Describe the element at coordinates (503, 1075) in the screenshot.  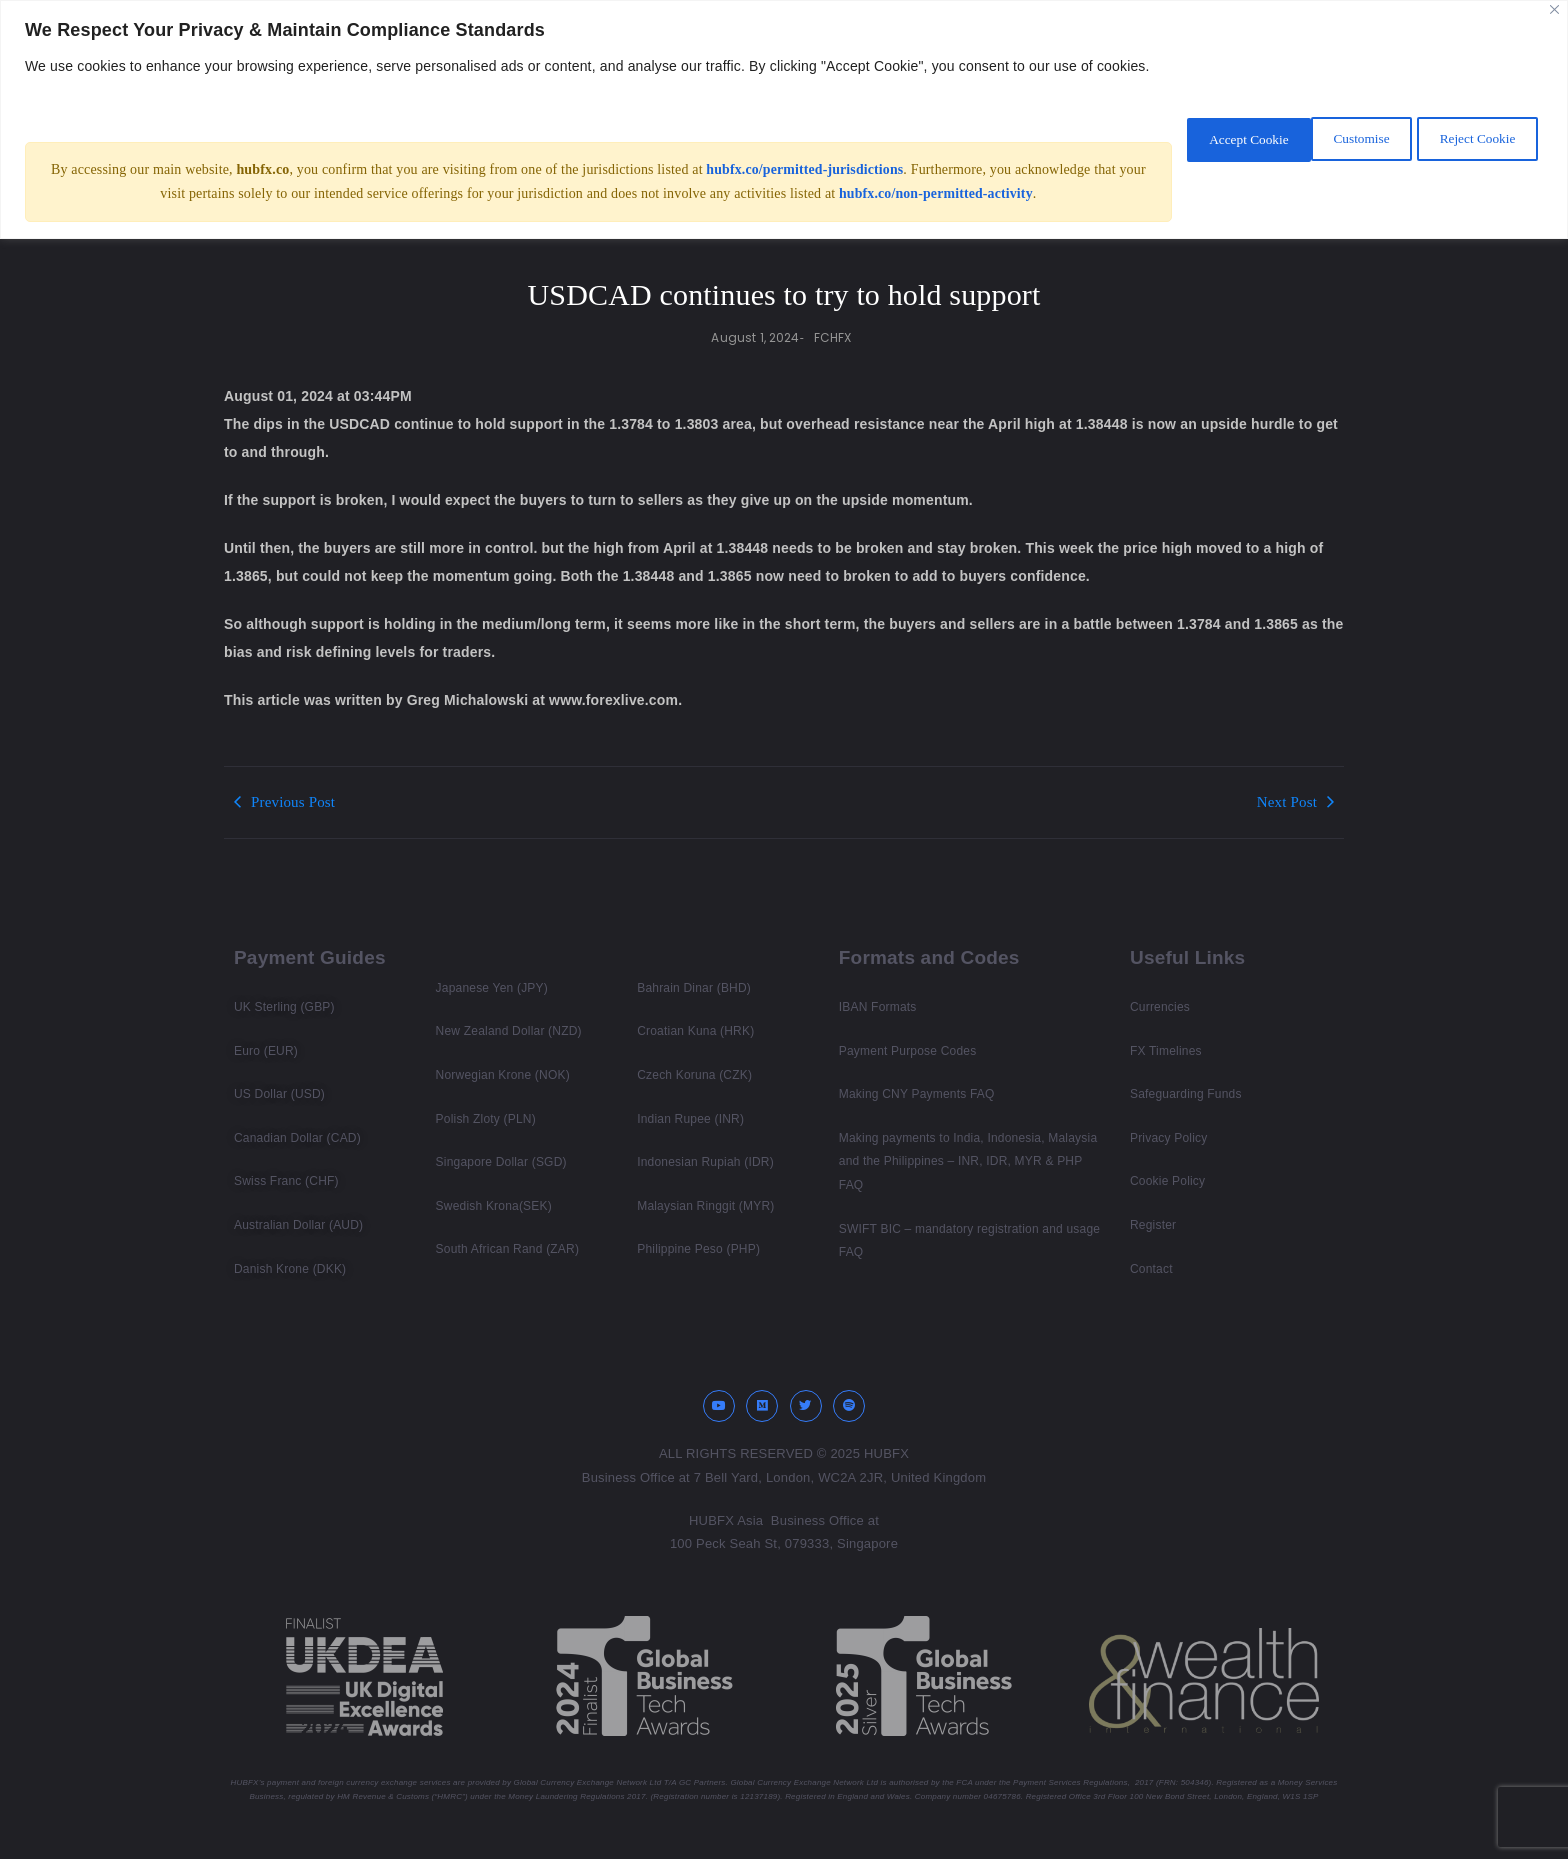
I see `Norwegian Krone (NOK)` at that location.